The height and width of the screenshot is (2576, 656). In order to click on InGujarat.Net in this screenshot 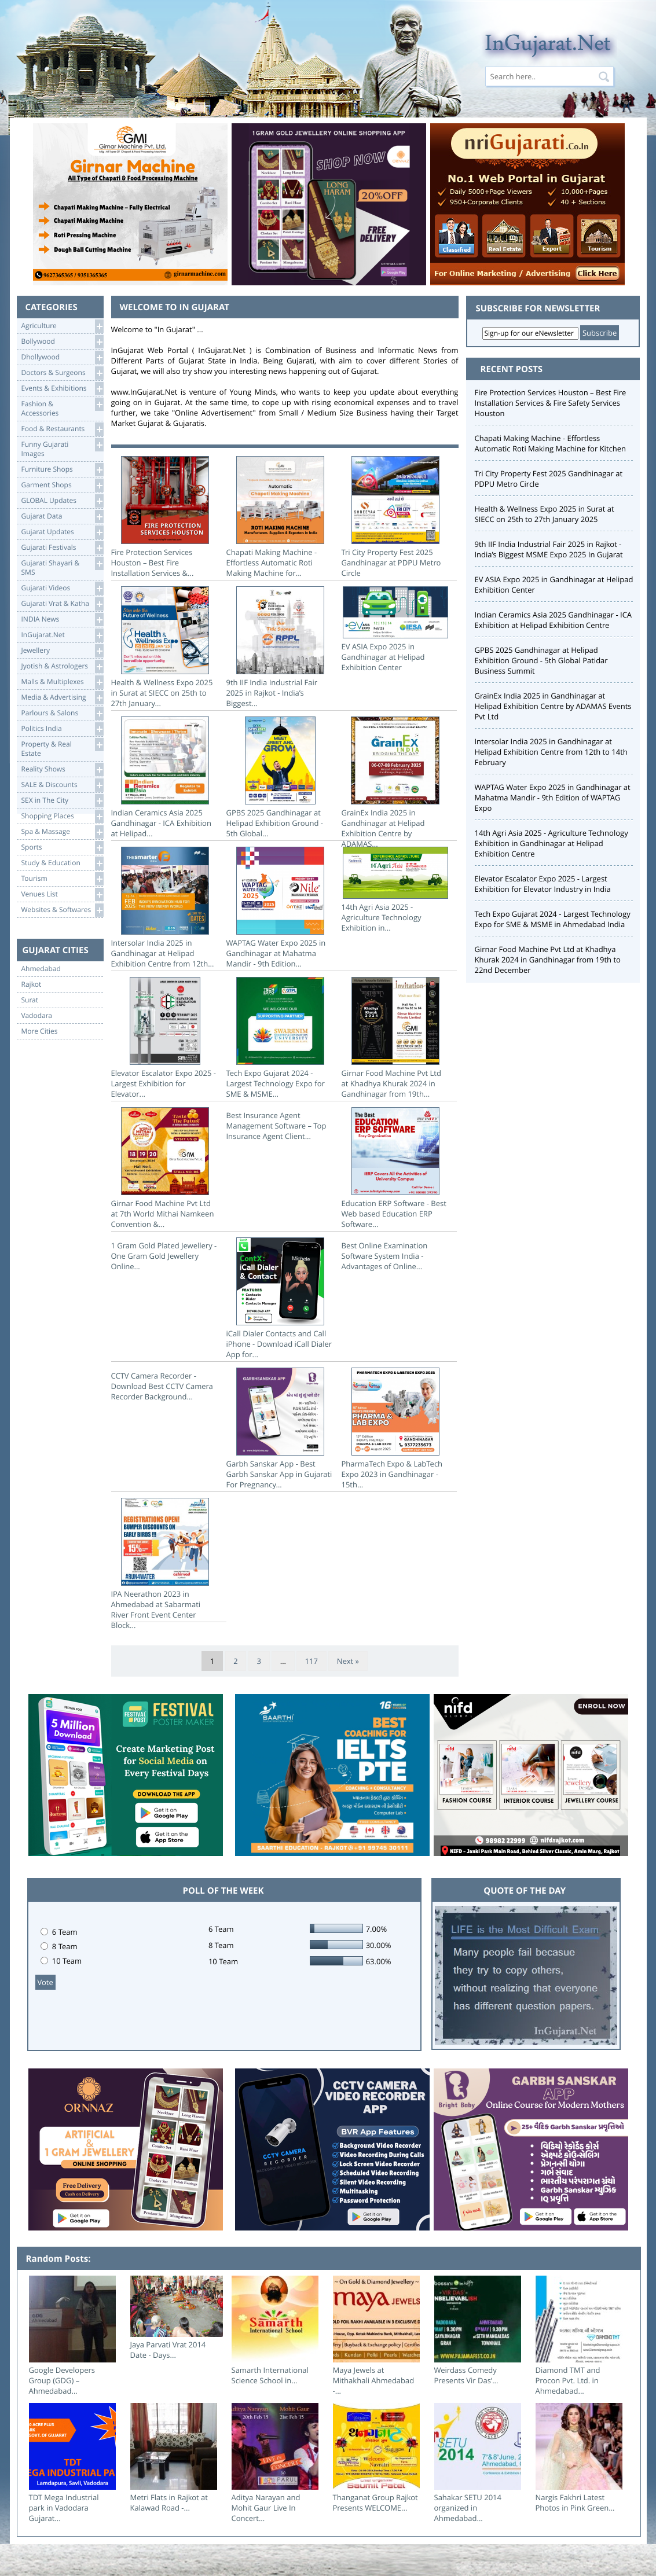, I will do `click(62, 635)`.